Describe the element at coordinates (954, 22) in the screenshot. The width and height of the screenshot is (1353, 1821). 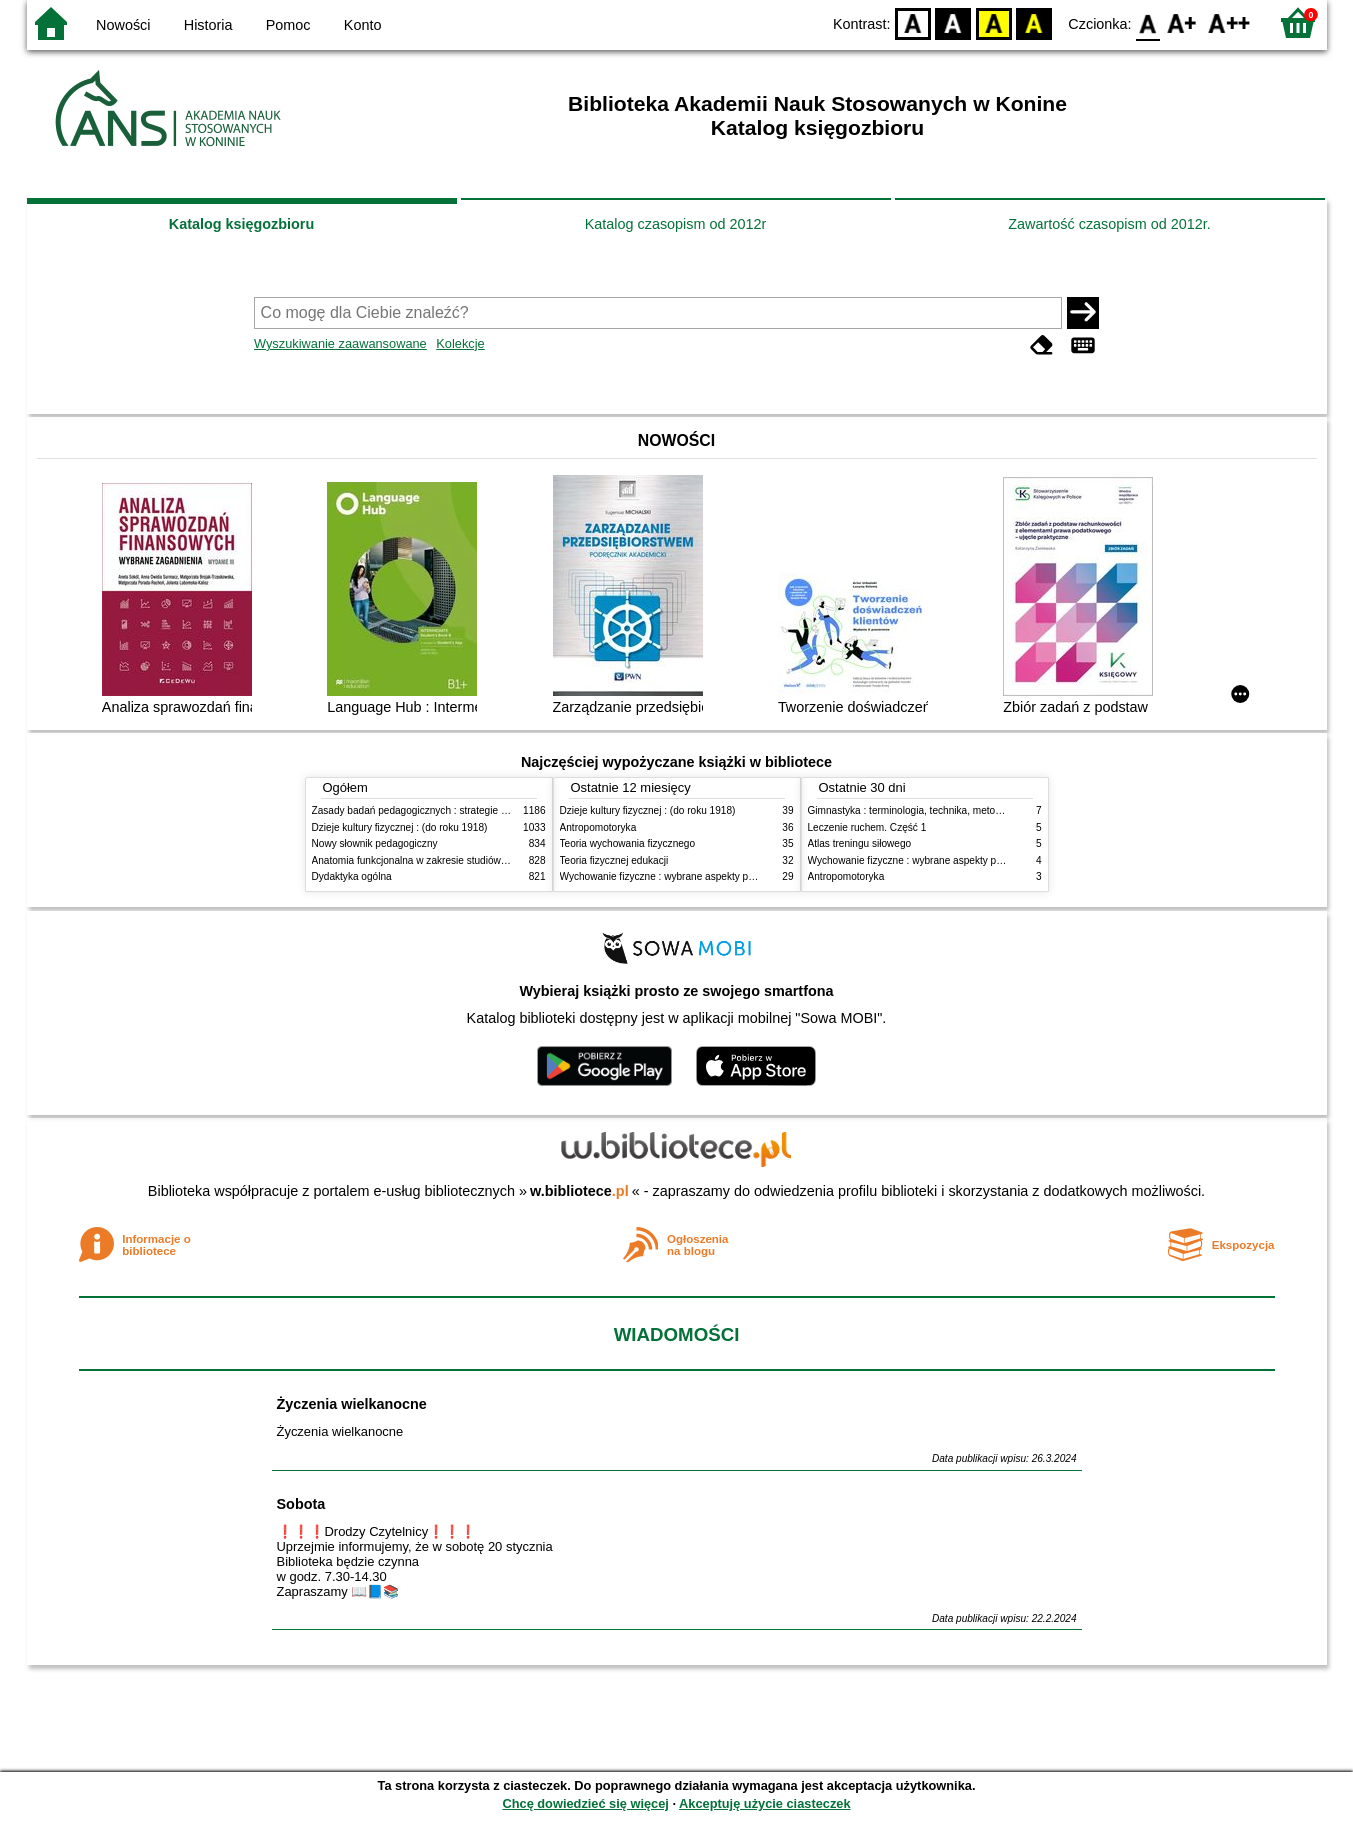
I see `BW` at that location.